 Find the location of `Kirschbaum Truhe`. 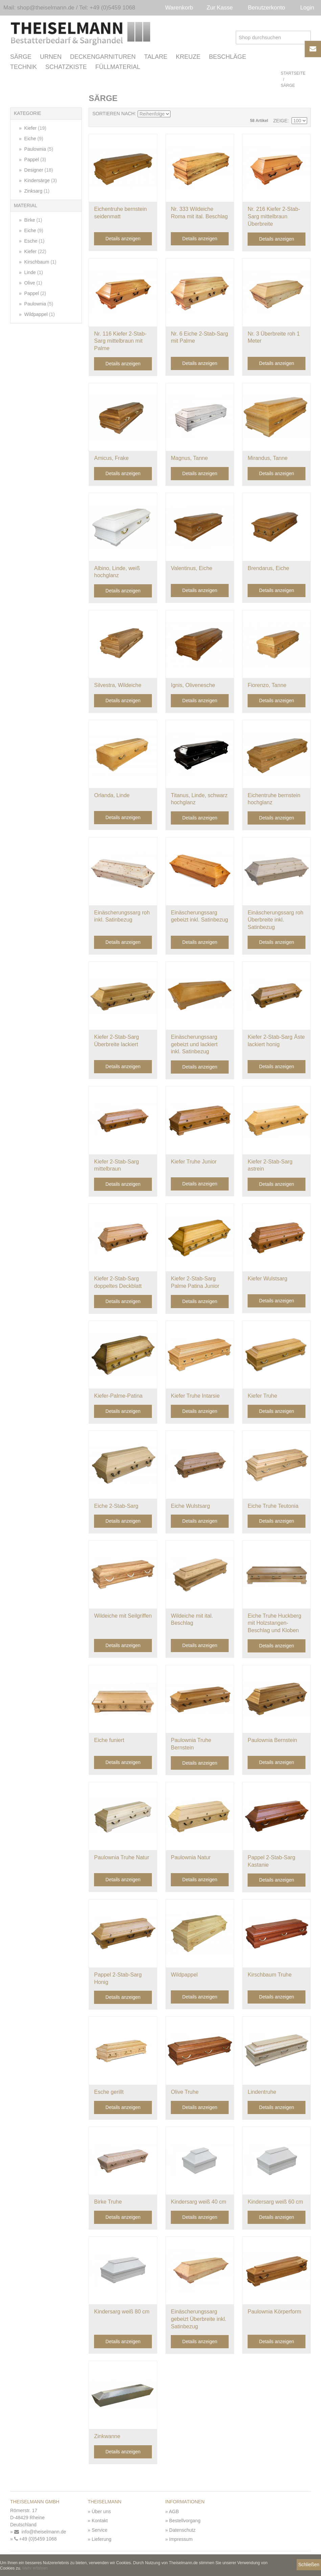

Kirschbaum Truhe is located at coordinates (270, 1975).